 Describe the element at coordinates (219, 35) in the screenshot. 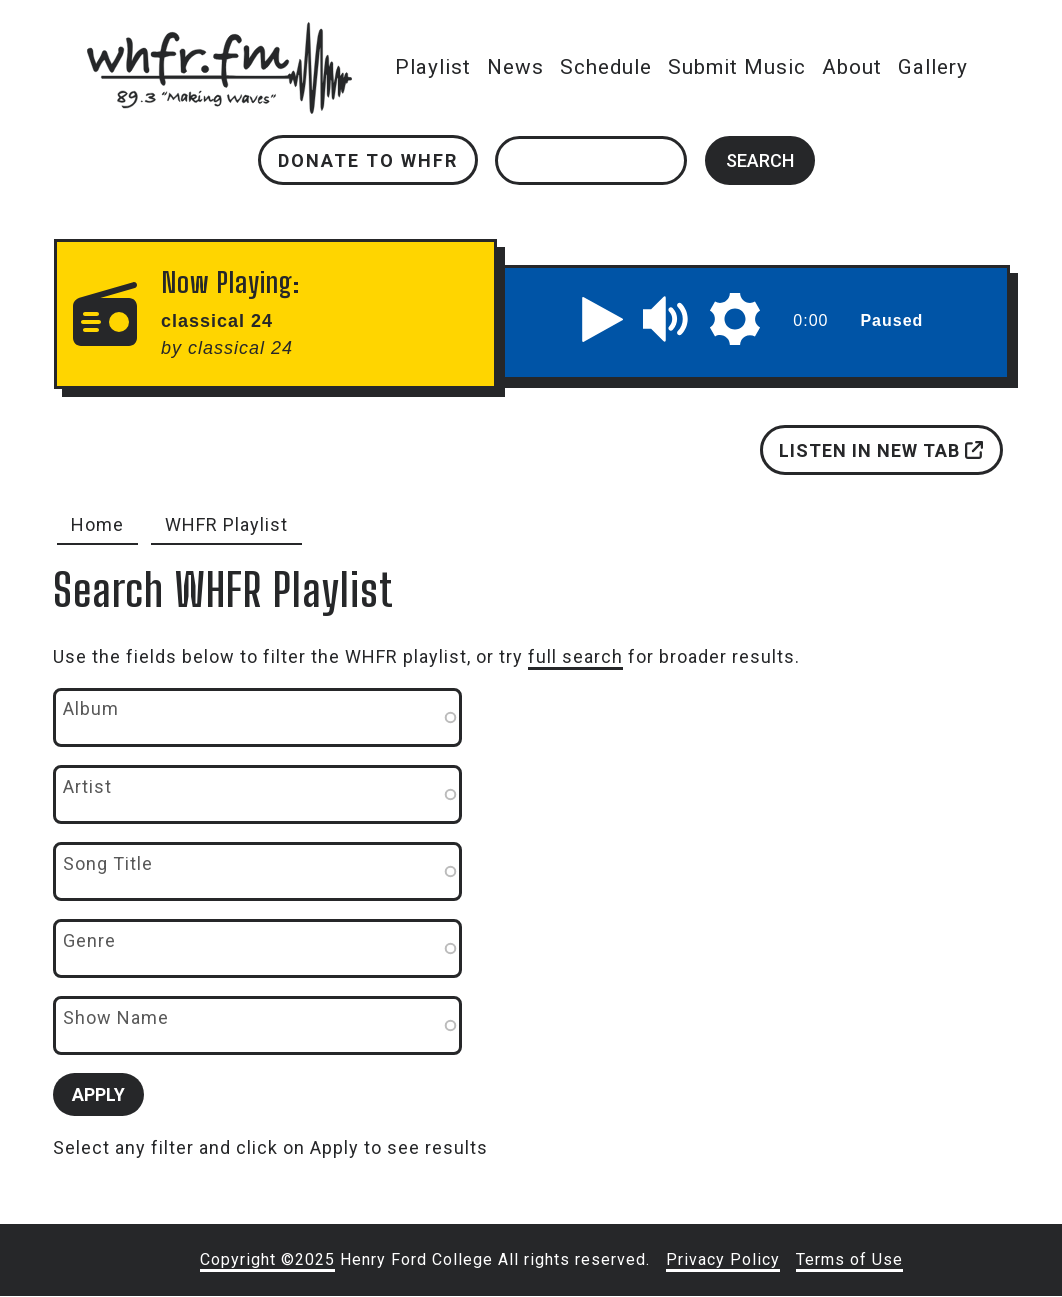

I see `whfr.fm` at that location.